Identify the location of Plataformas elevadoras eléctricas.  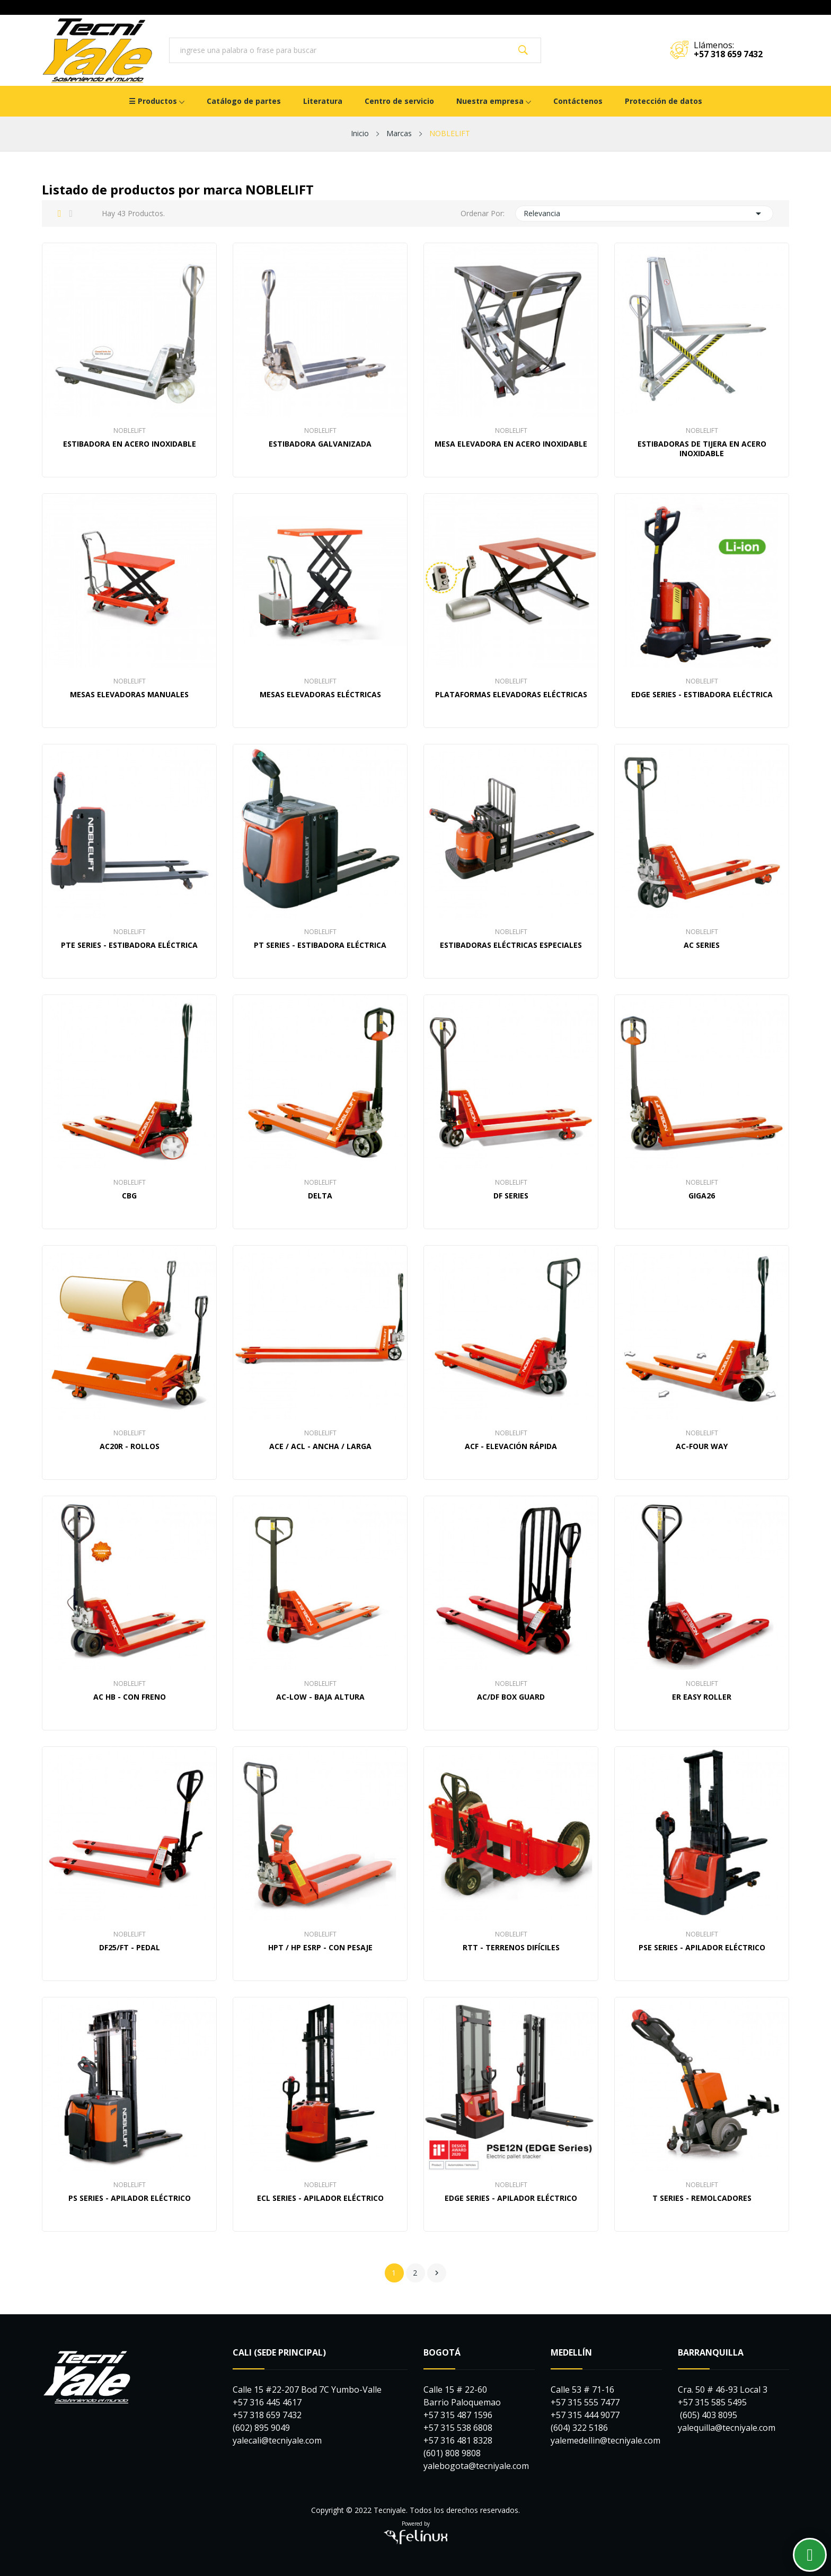
(511, 694).